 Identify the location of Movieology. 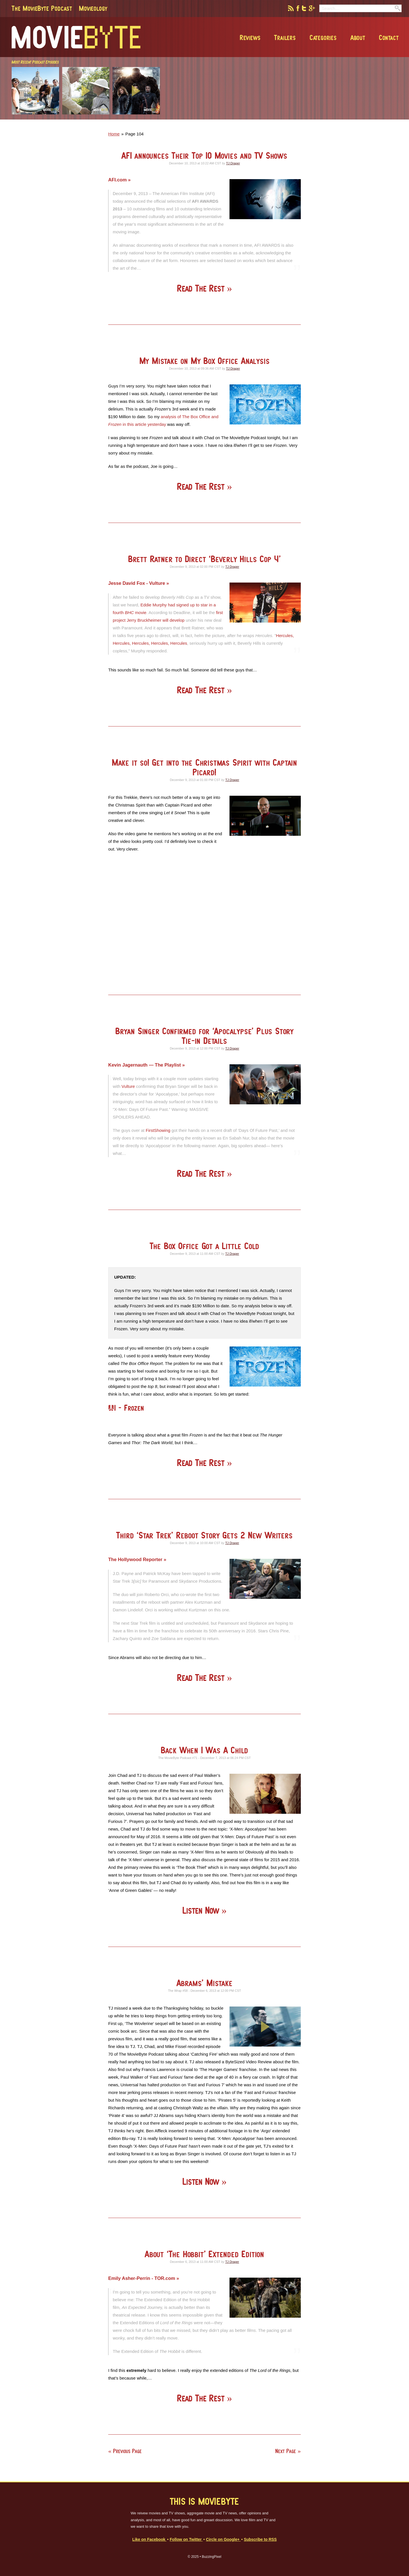
(93, 8).